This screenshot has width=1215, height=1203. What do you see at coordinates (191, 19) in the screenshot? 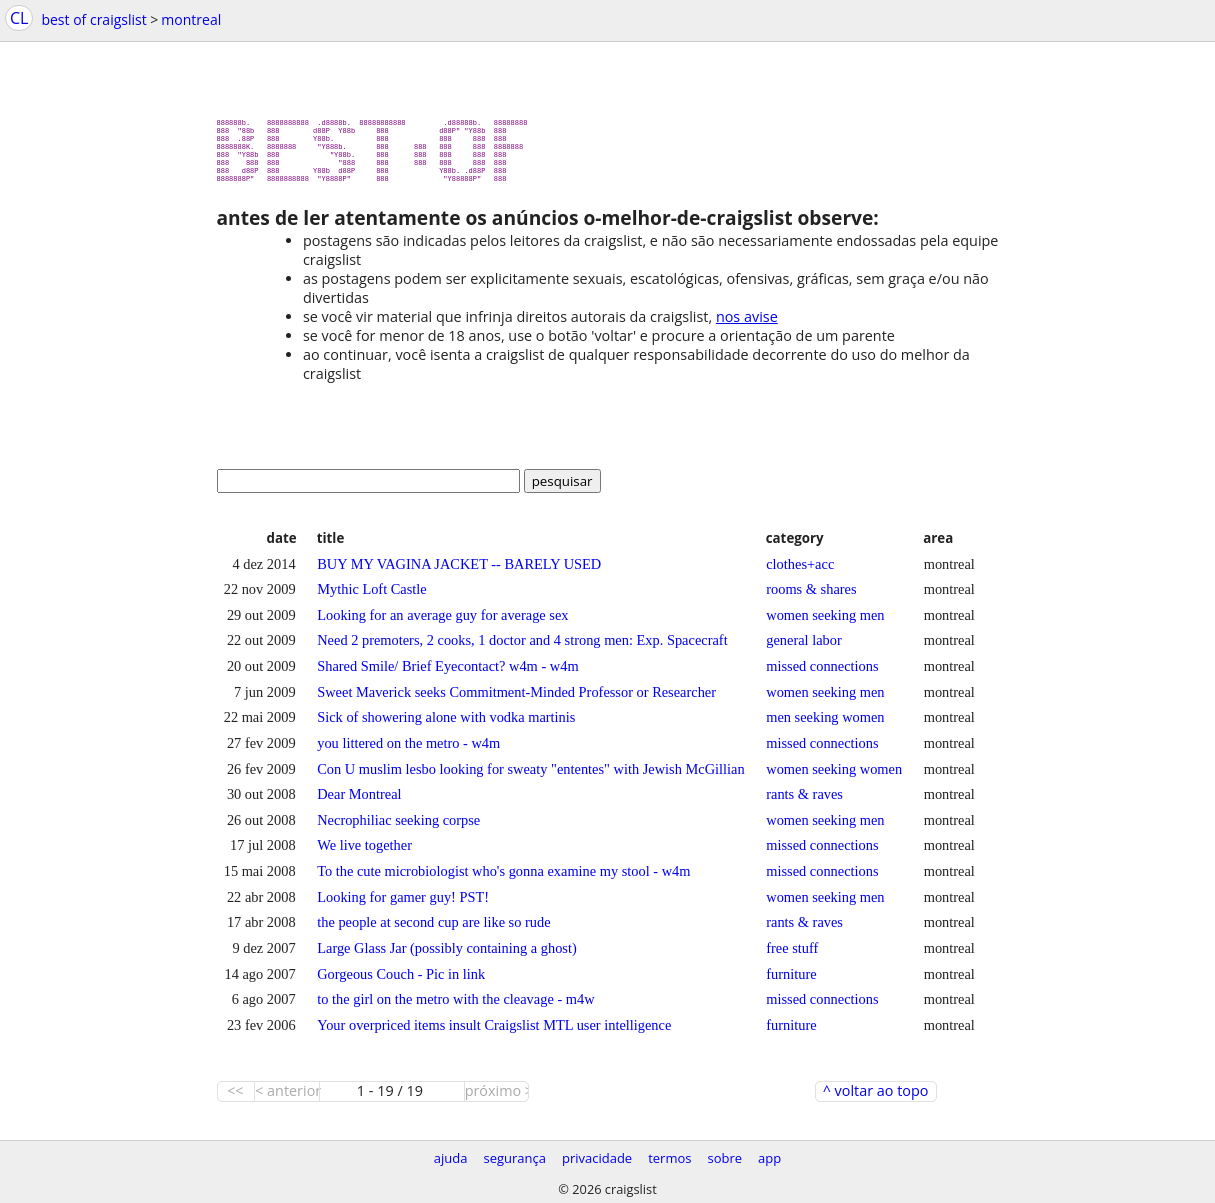
I see `montreal` at bounding box center [191, 19].